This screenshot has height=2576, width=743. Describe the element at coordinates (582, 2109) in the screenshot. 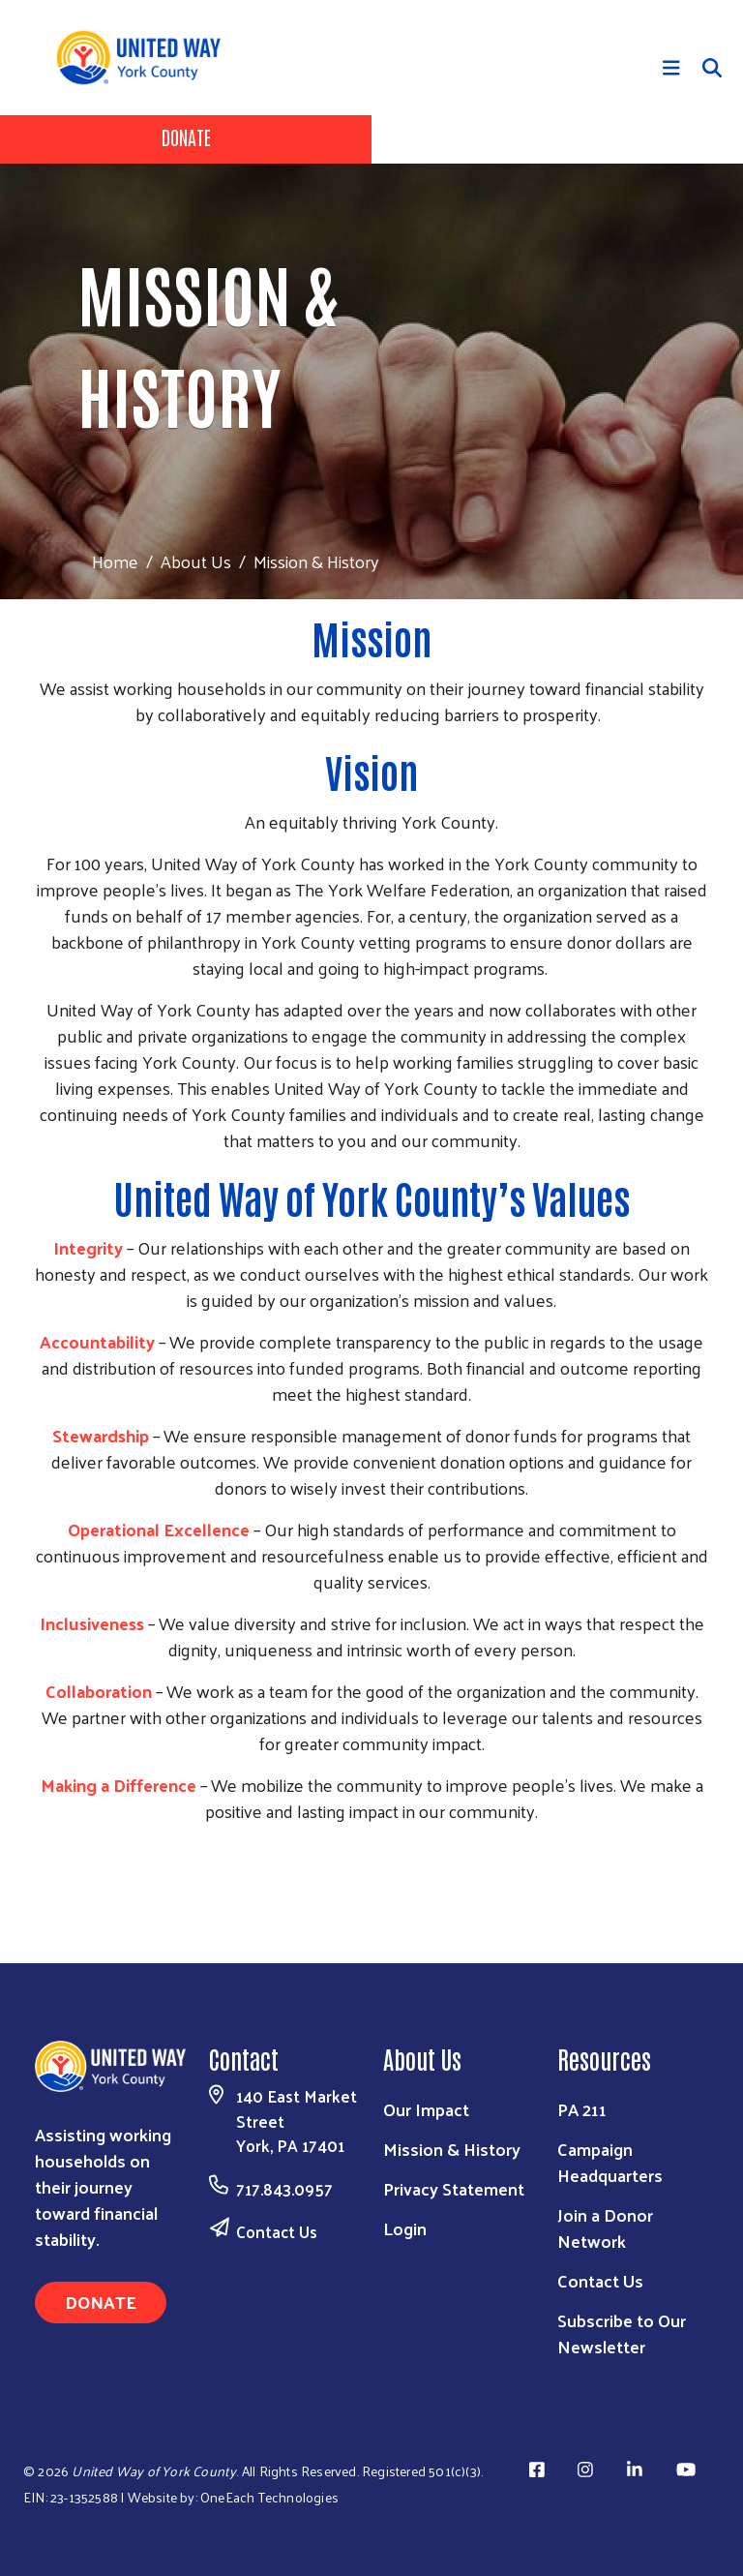

I see `PA 211` at that location.